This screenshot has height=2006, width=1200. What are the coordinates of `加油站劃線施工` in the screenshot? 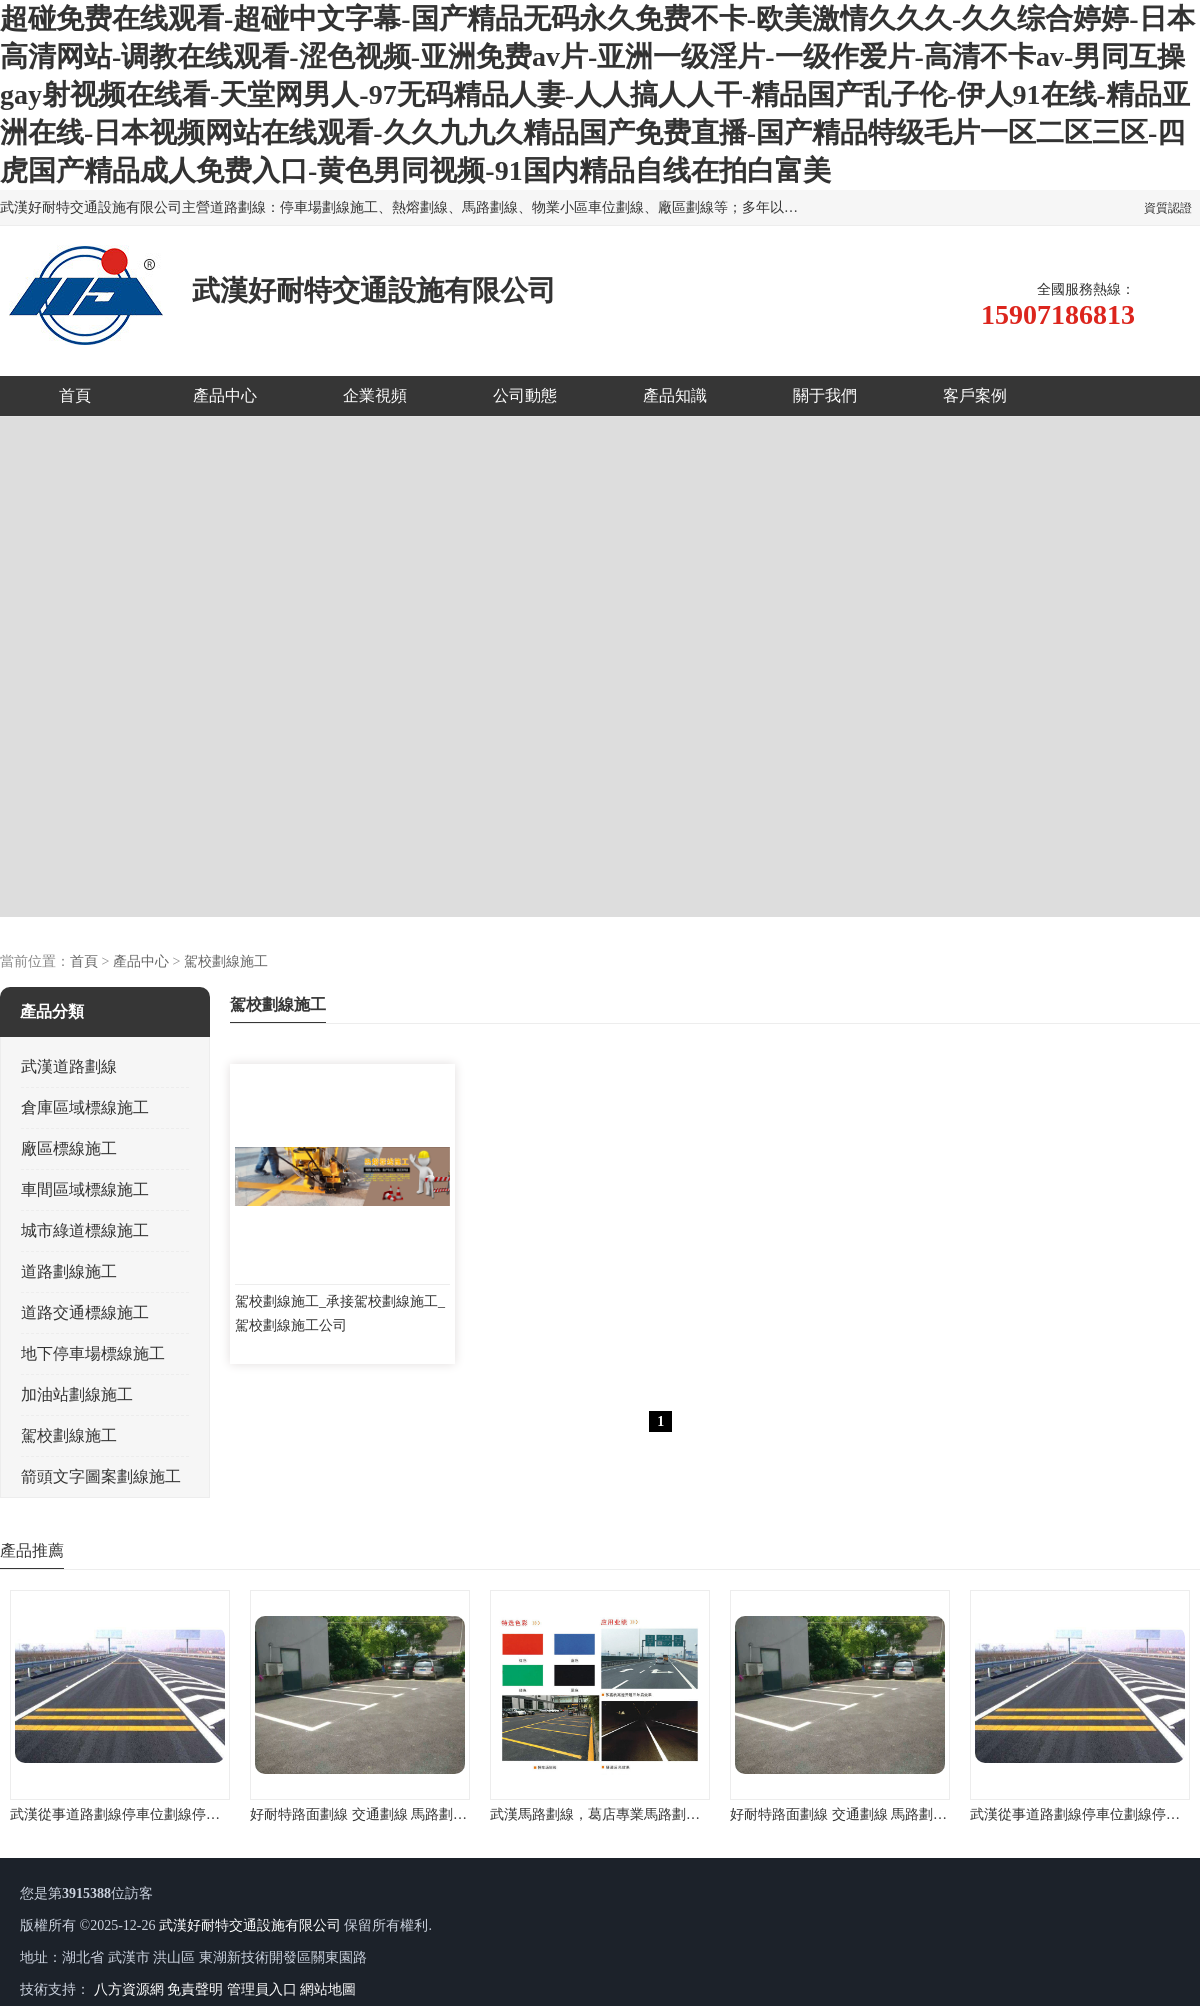 It's located at (77, 1394).